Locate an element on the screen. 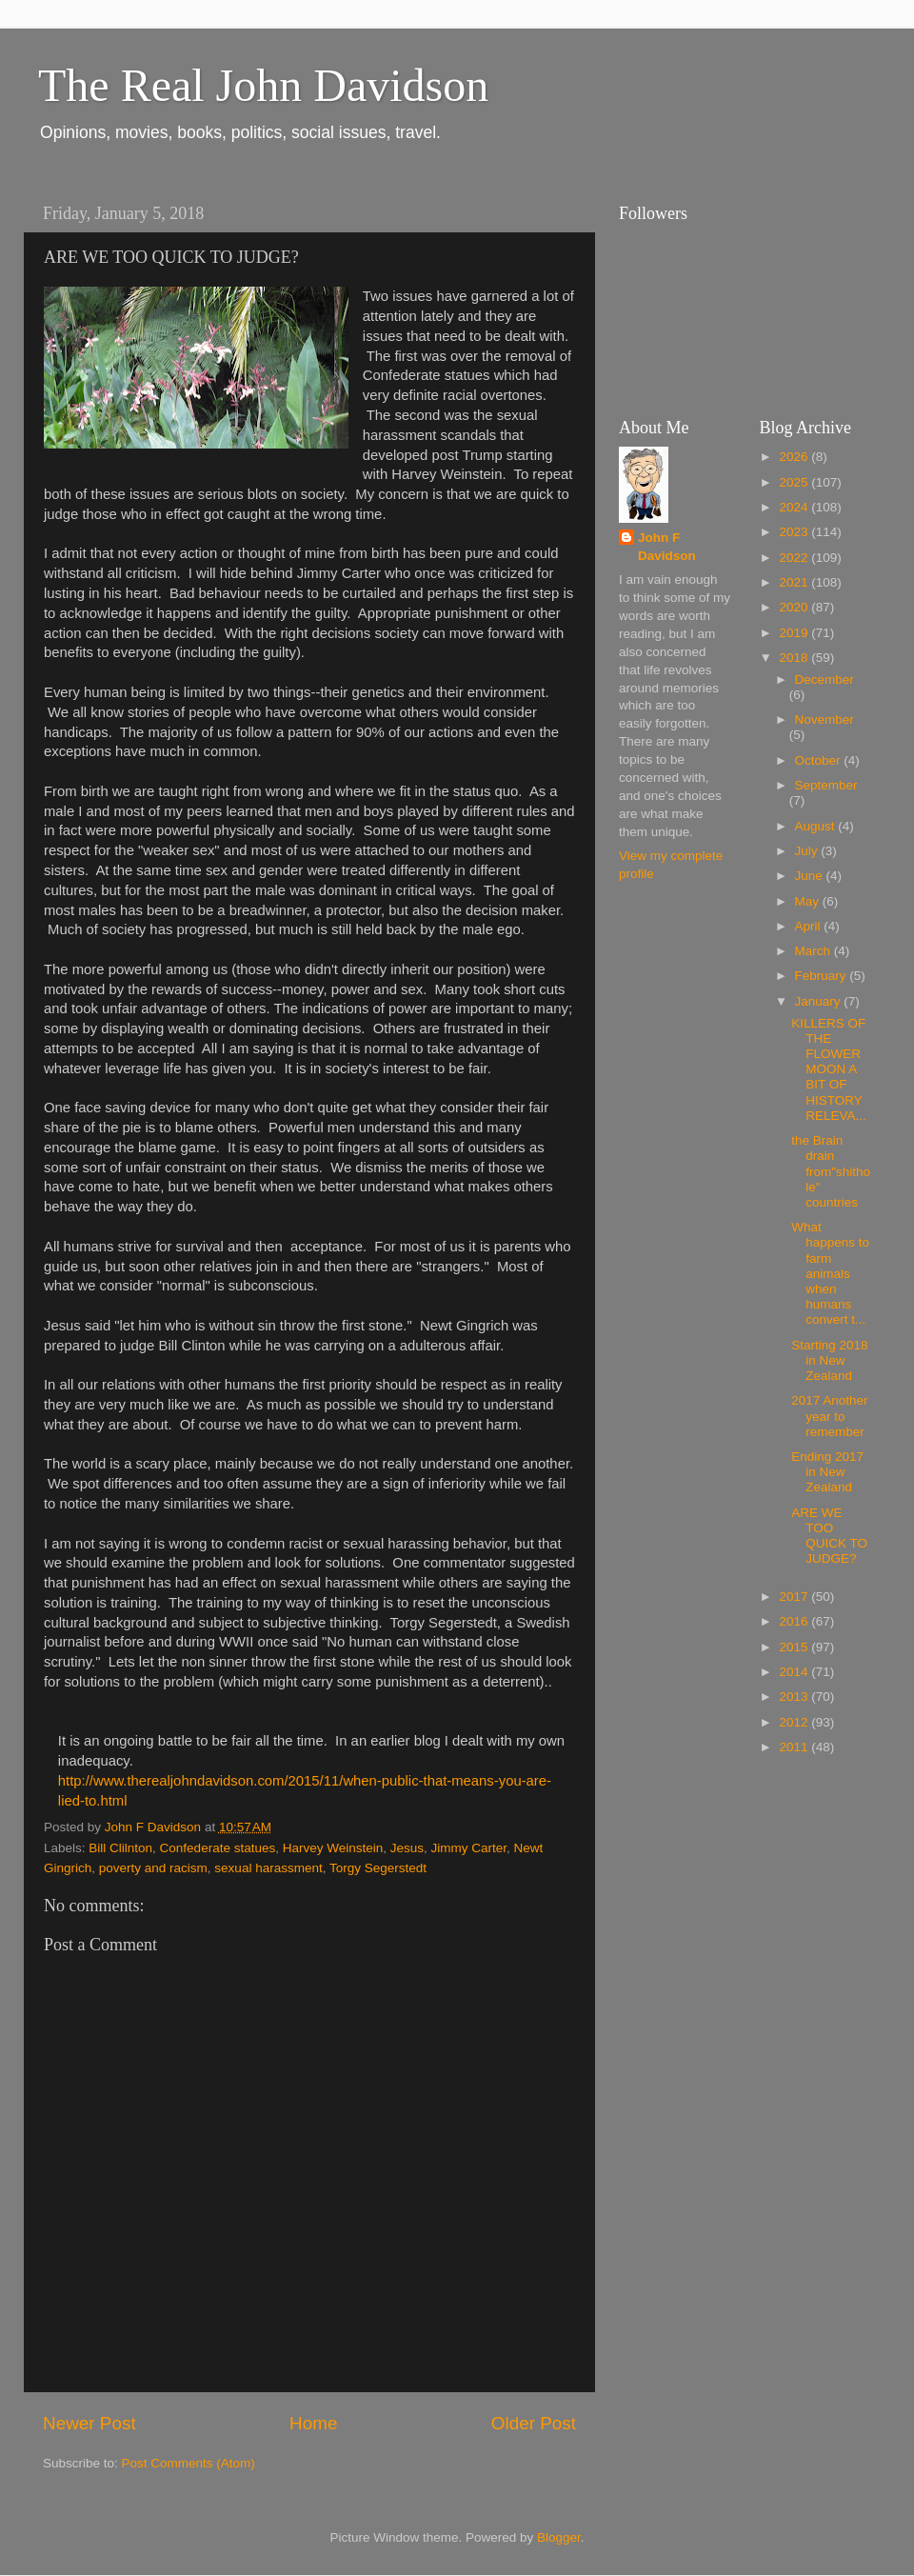  Newer Post is located at coordinates (89, 2423).